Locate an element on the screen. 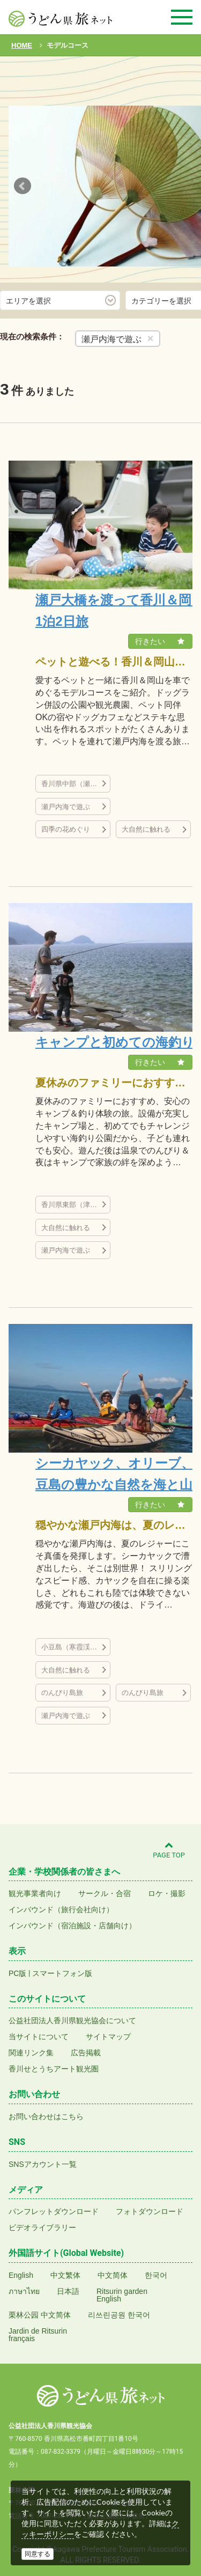 This screenshot has height=2576, width=201. 日本語 is located at coordinates (68, 2291).